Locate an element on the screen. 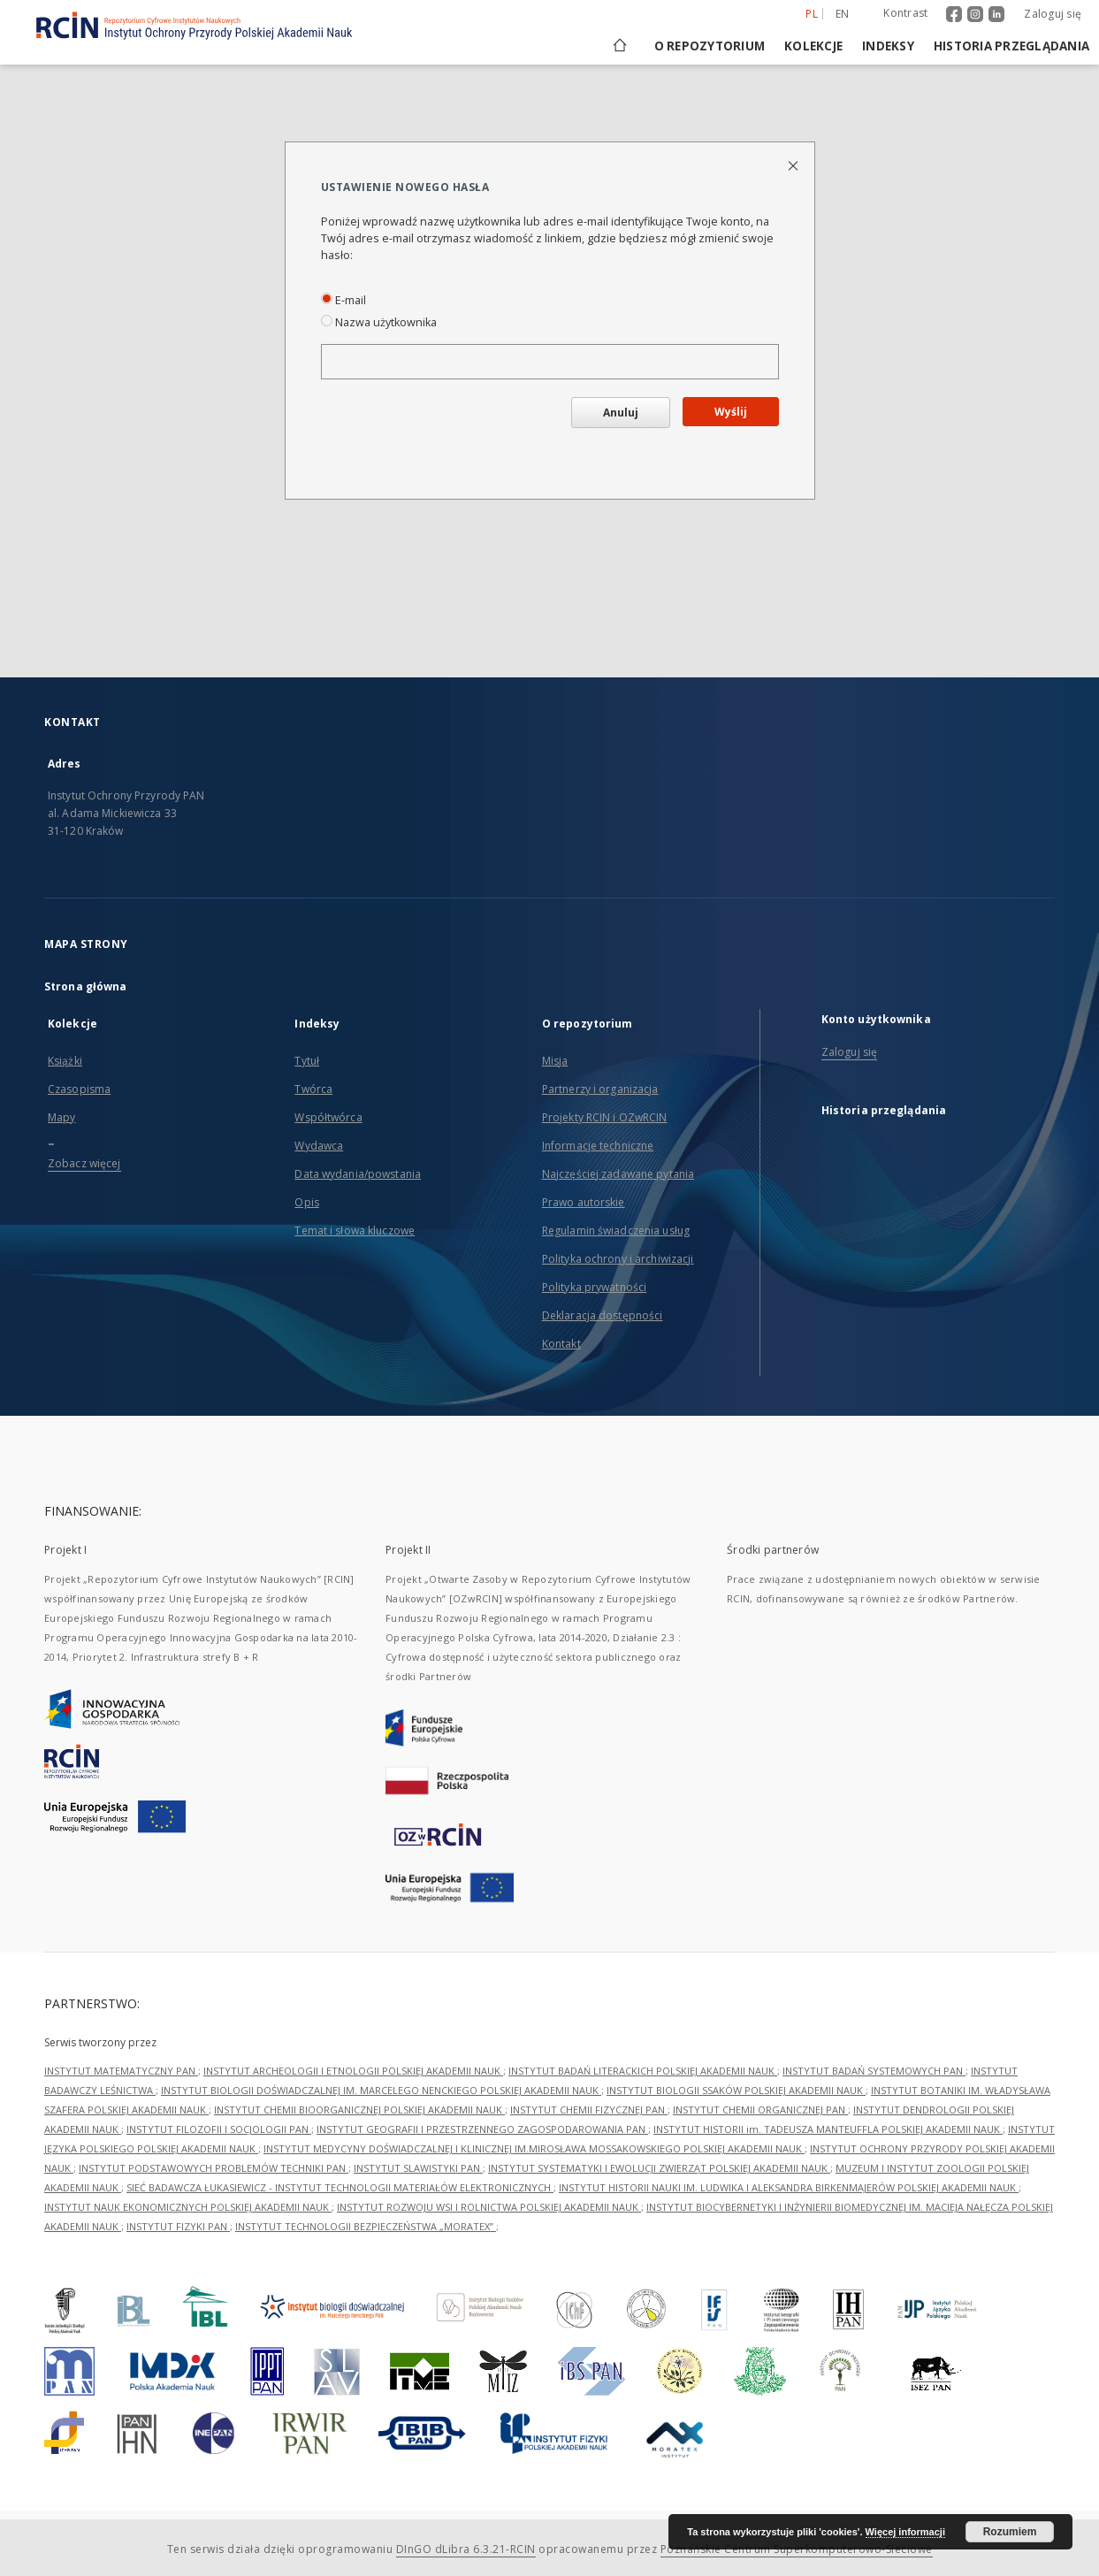 The image size is (1099, 2576). Kontrast is located at coordinates (905, 12).